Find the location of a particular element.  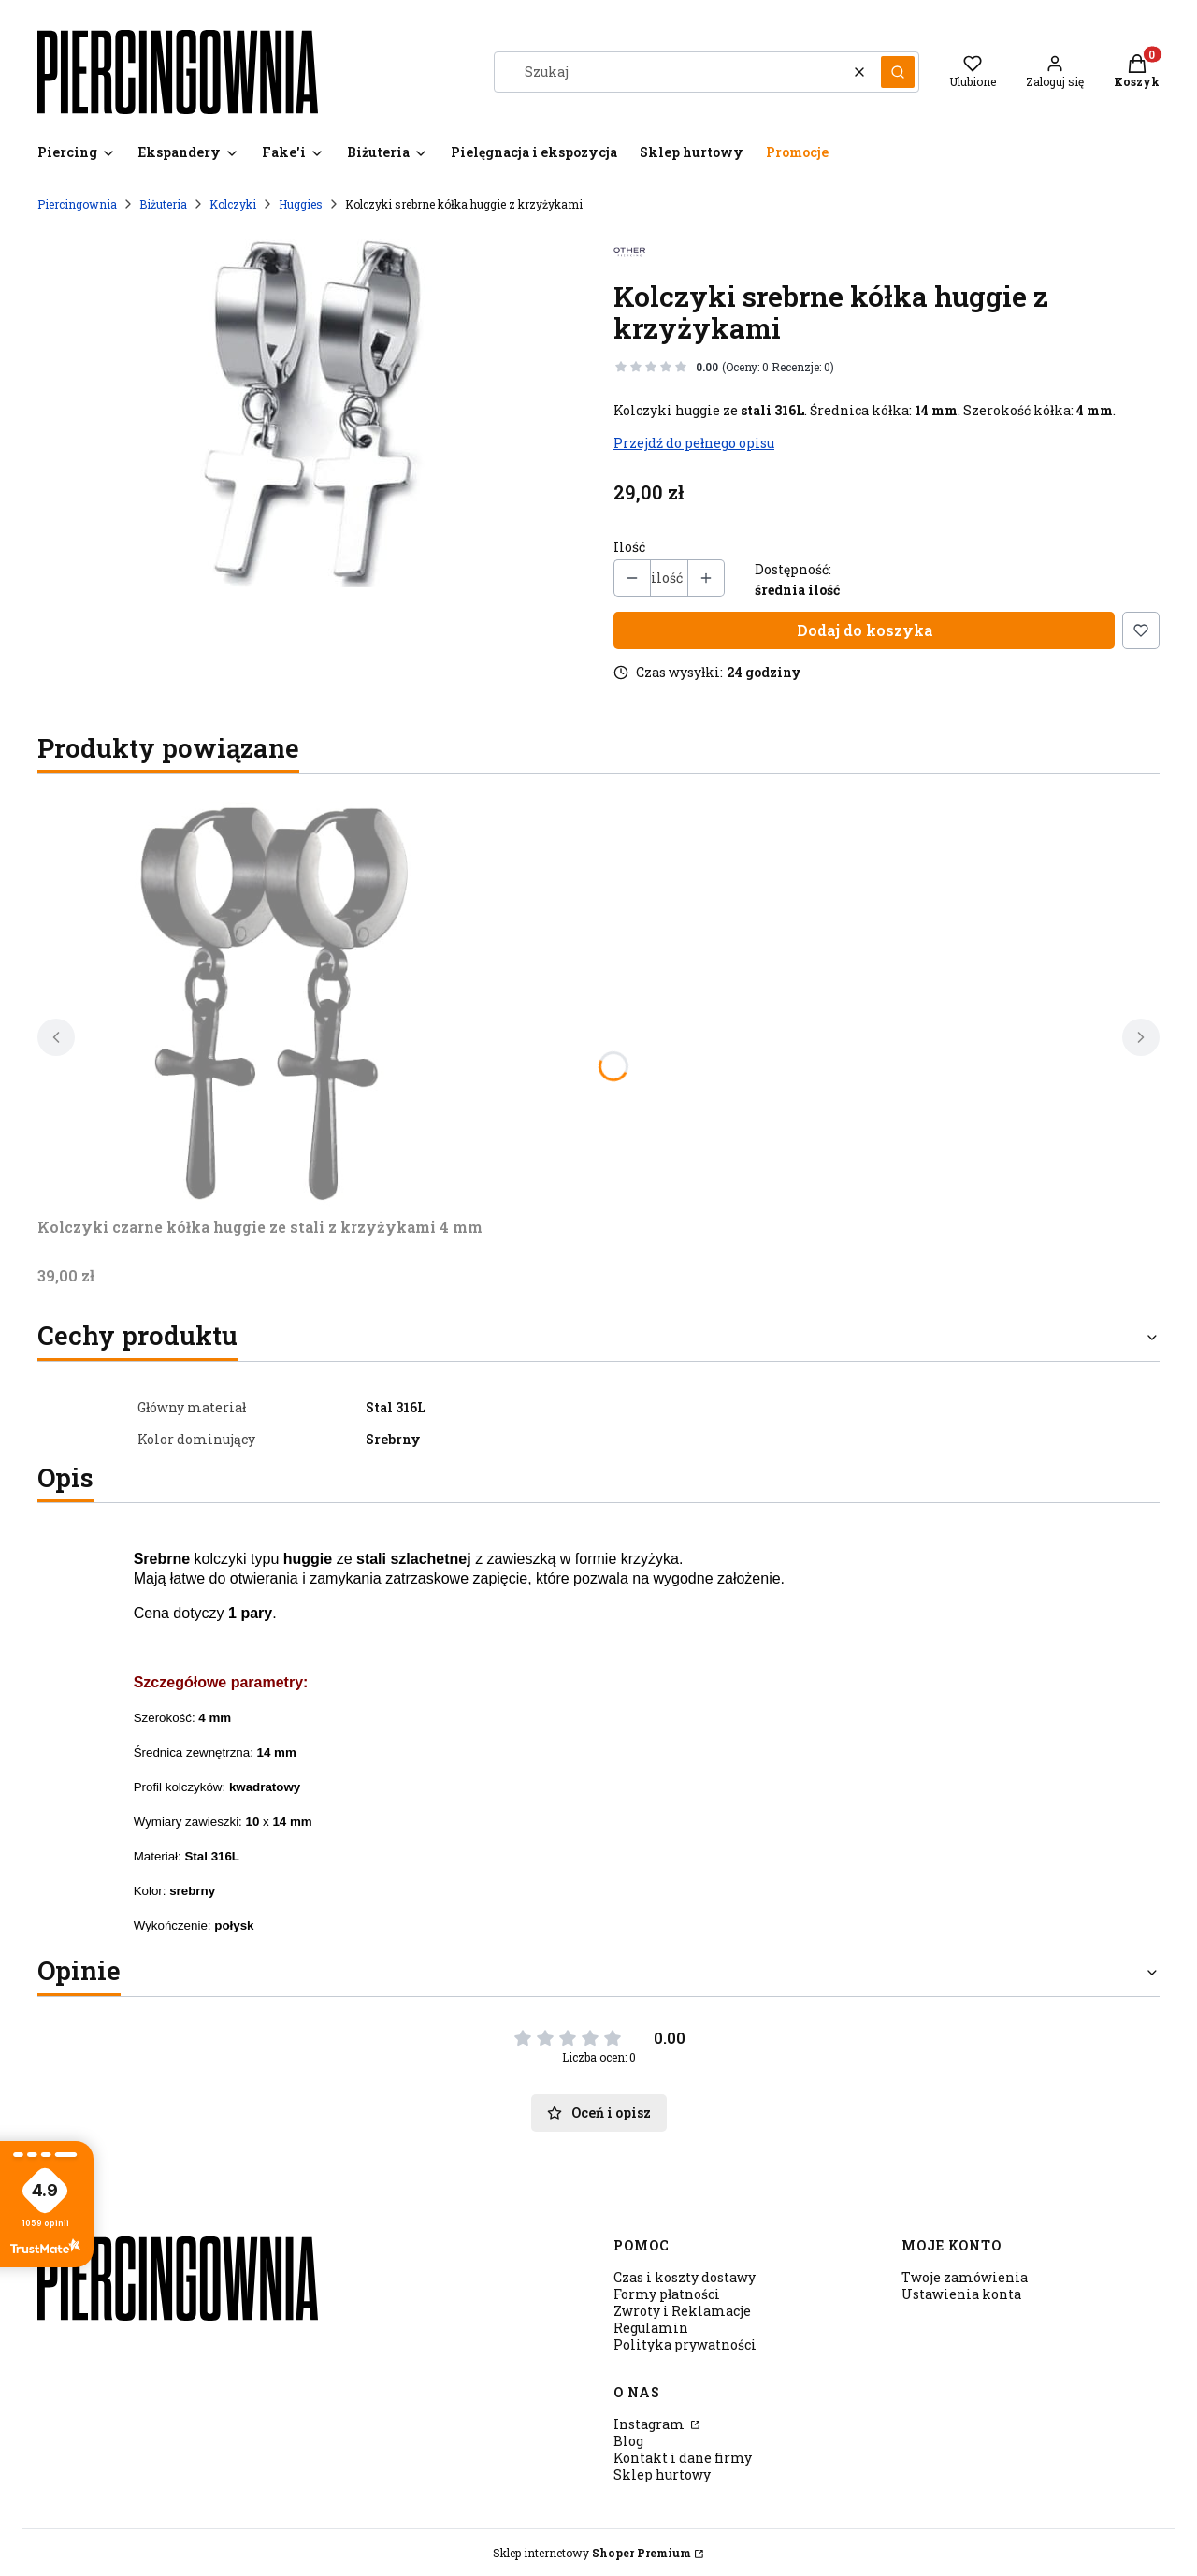

Piercingownia is located at coordinates (77, 203).